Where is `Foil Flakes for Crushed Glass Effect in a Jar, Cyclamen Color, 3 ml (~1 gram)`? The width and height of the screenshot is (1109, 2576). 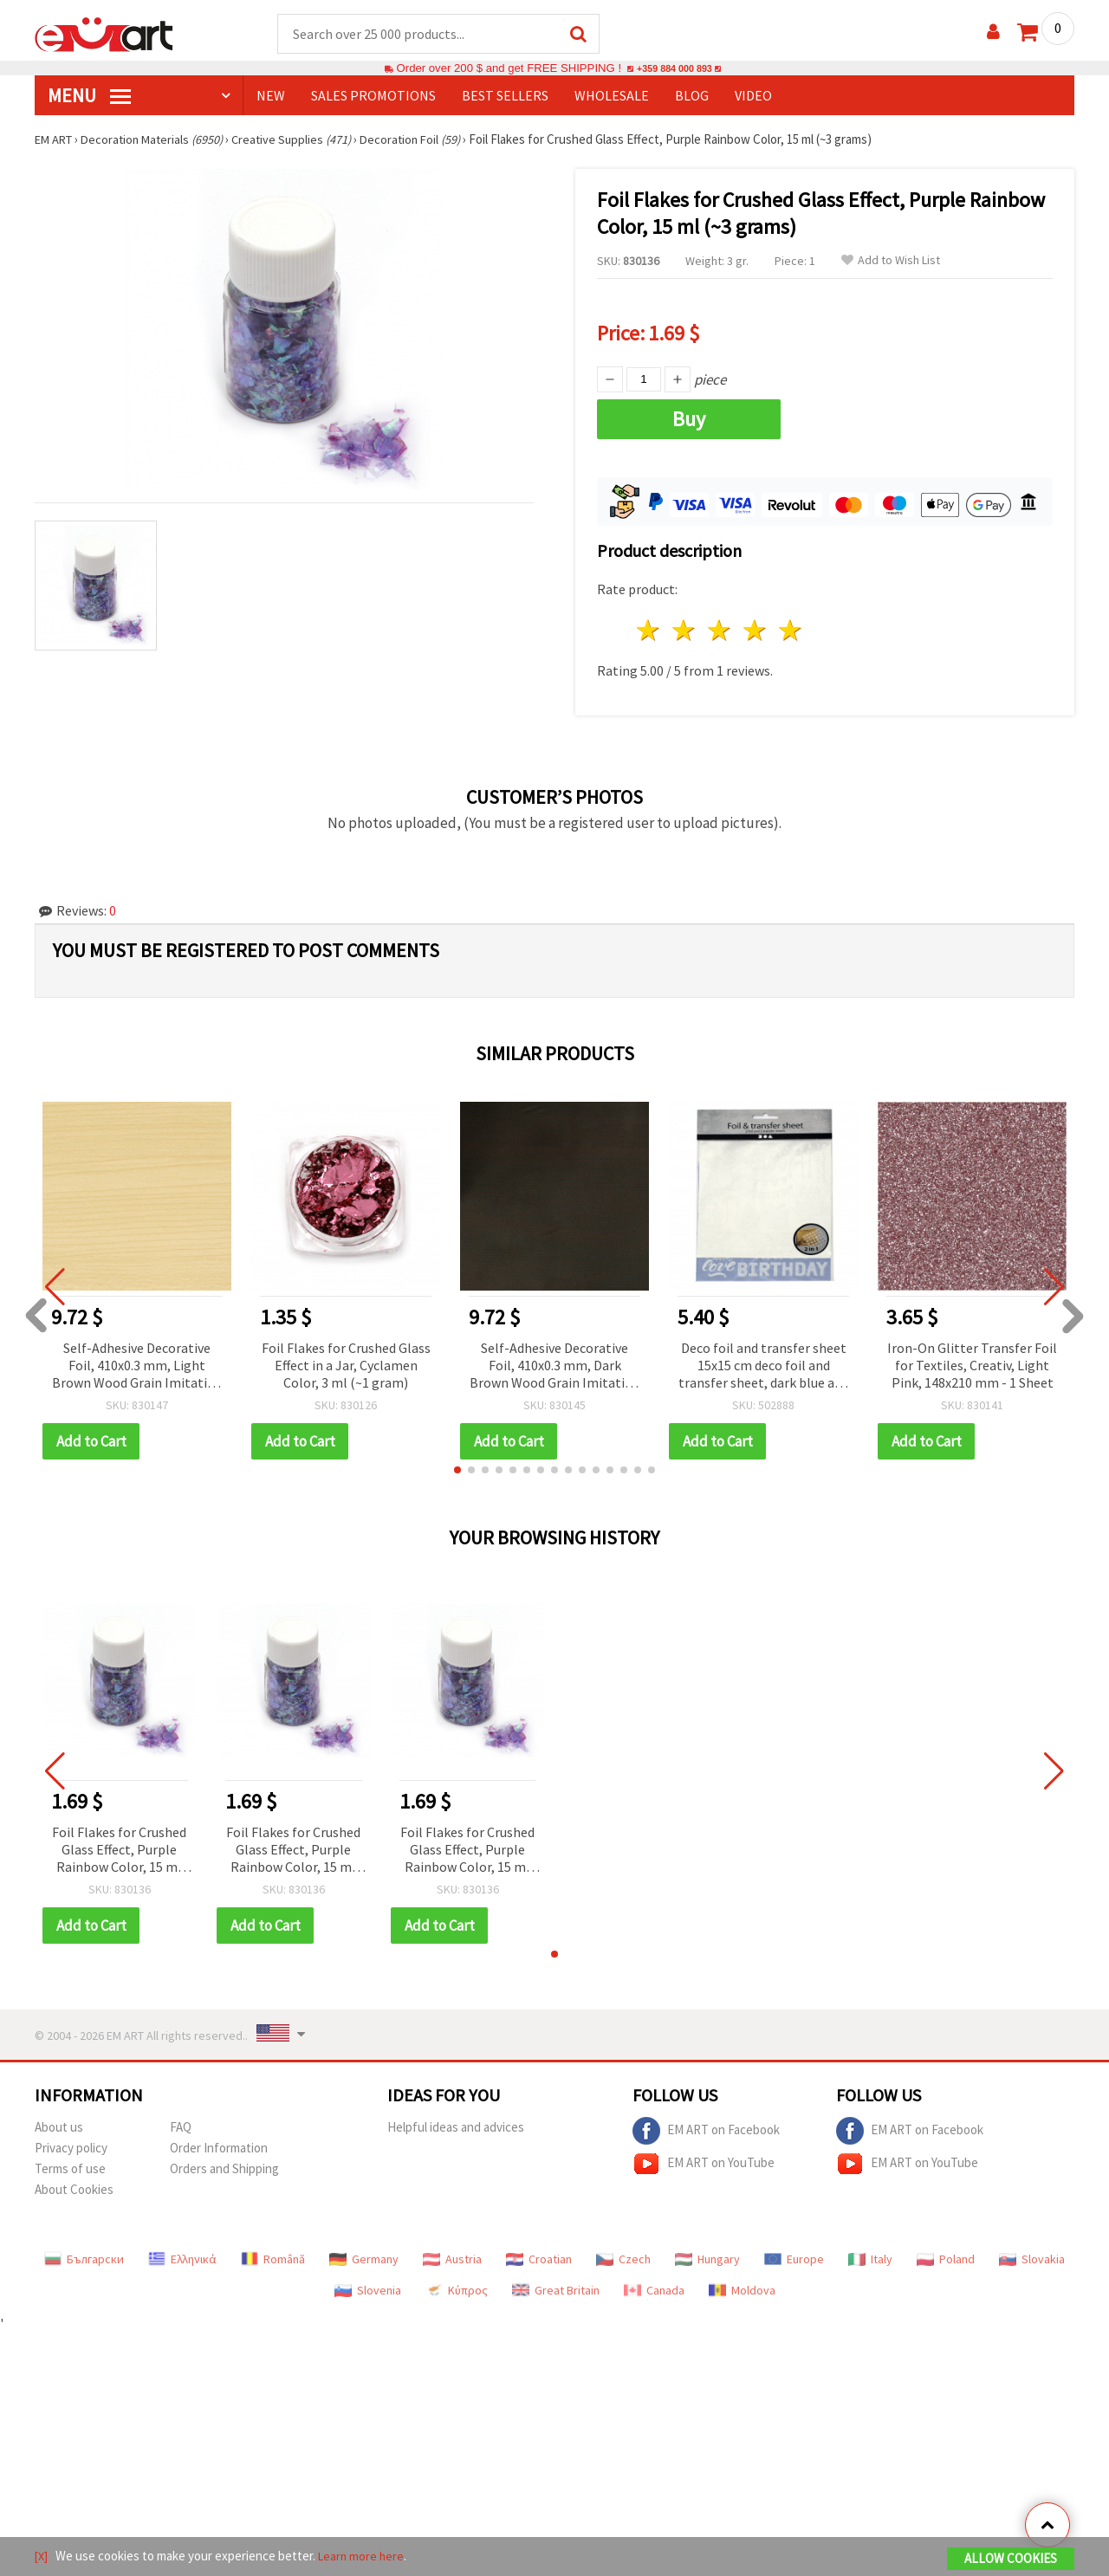 Foil Flakes for Crushed Glass Effect in a Jar, Cyclamen Color, 3 ml (~1 gram) is located at coordinates (346, 1366).